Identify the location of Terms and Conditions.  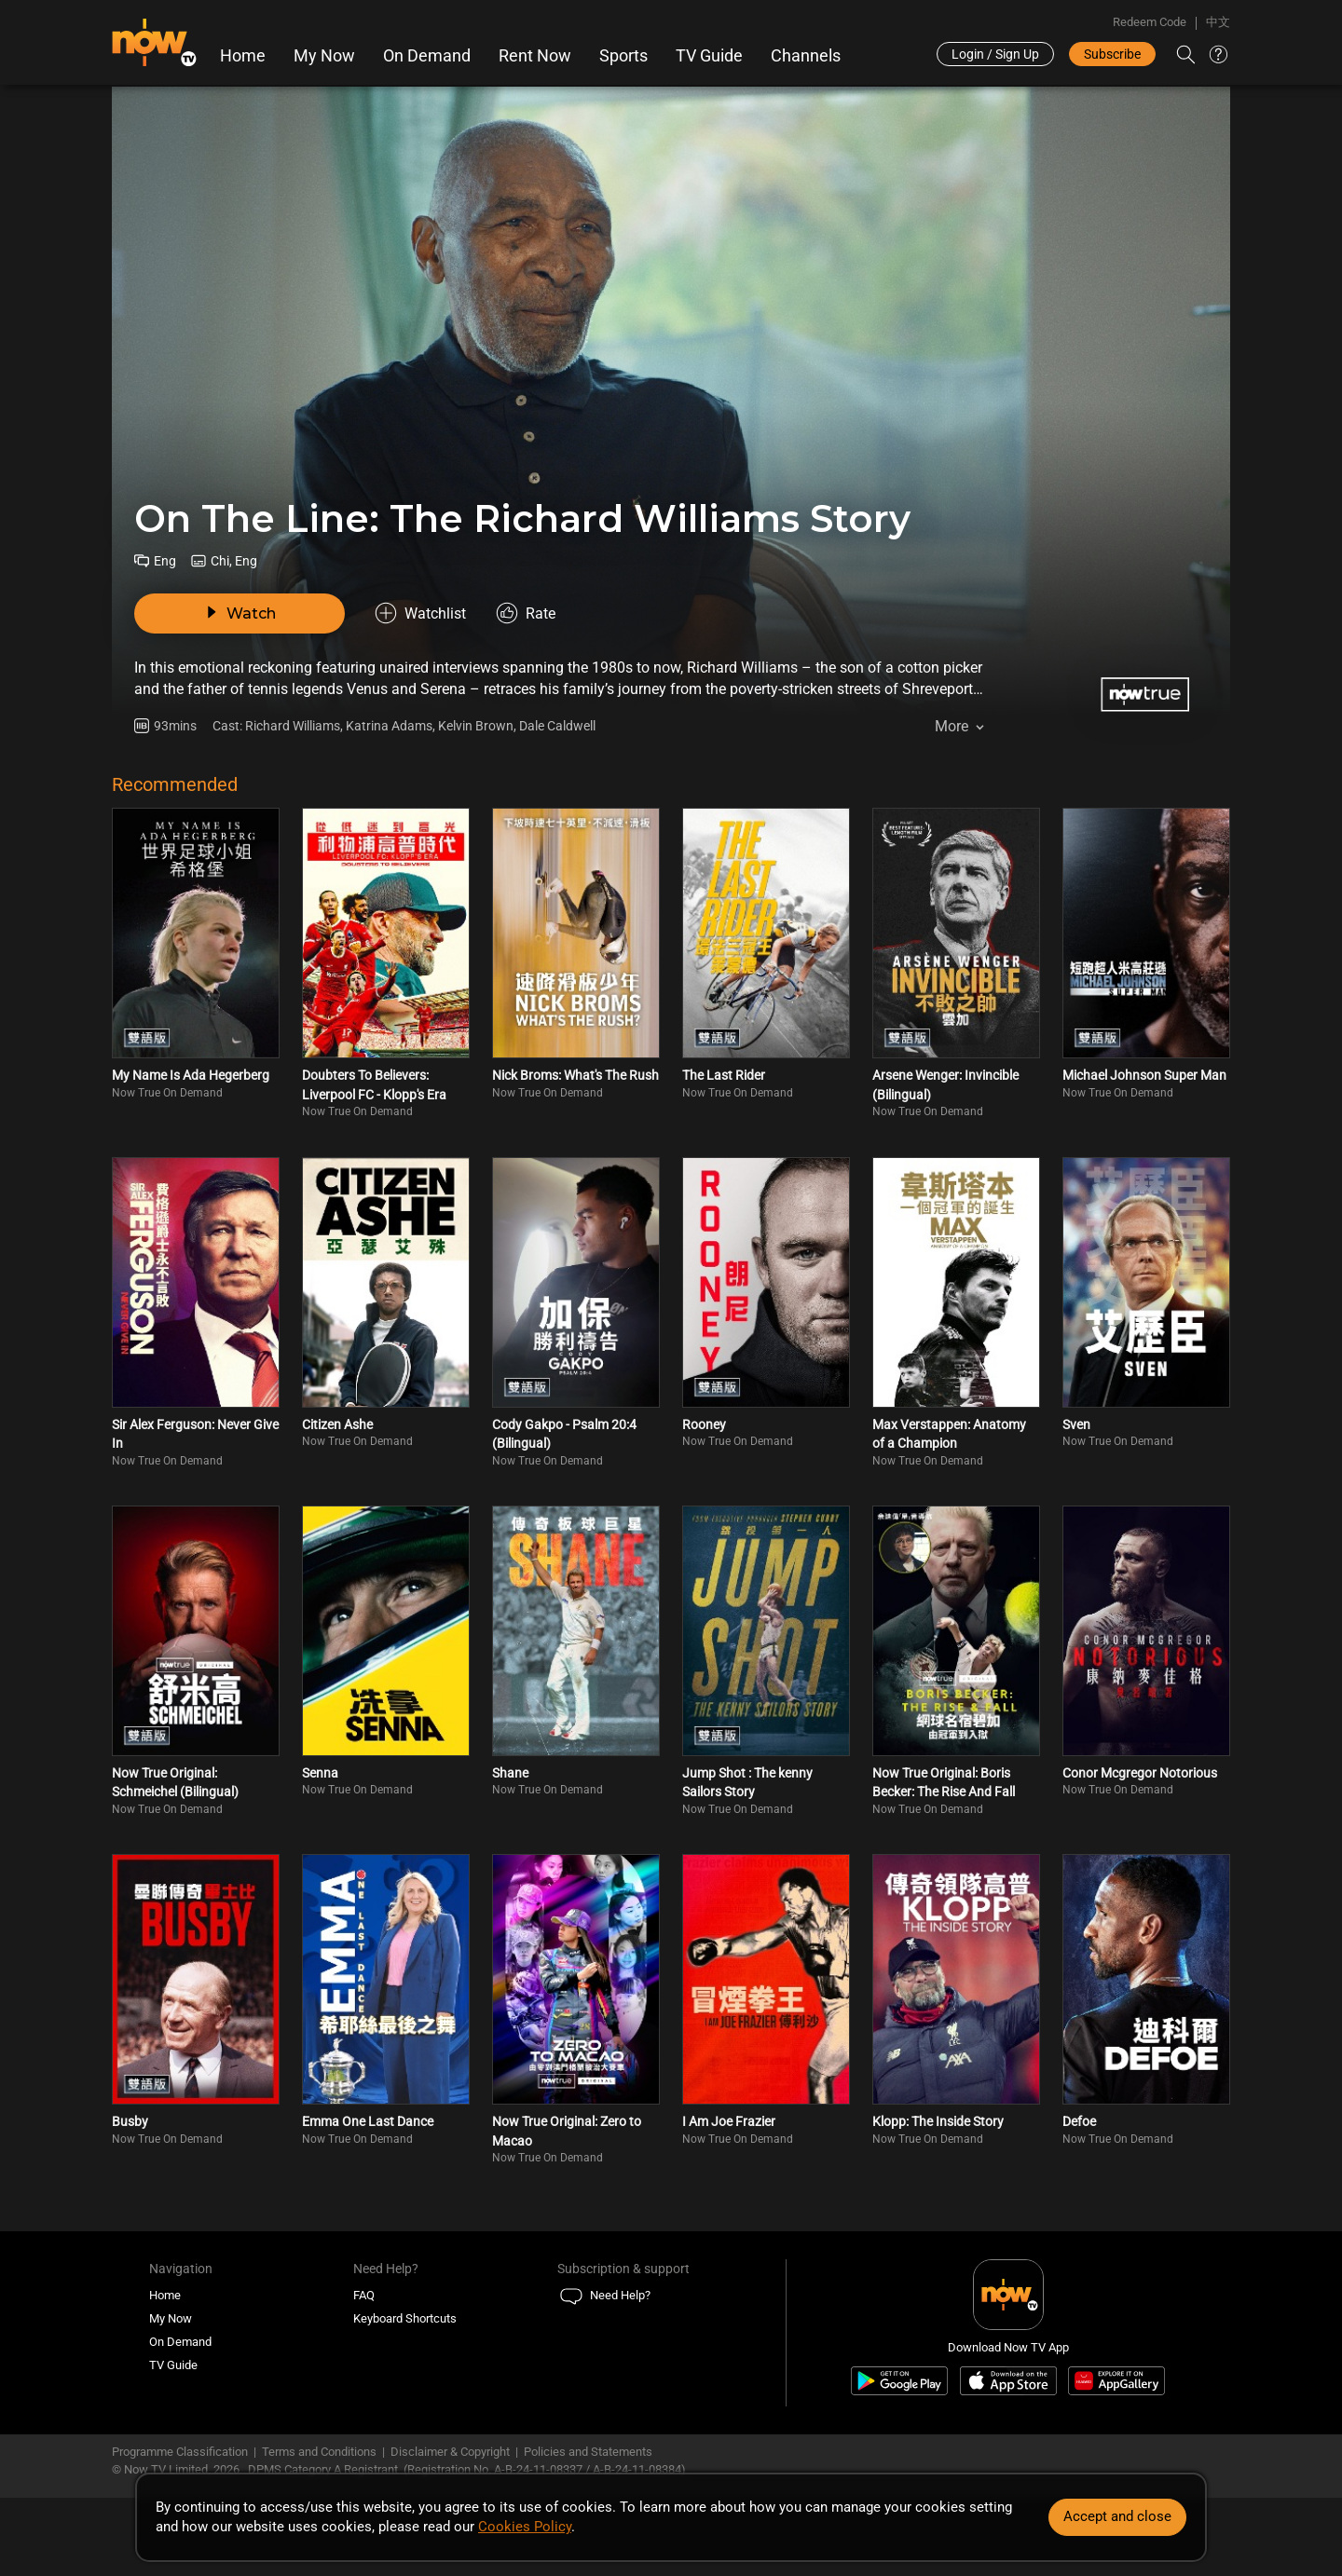
(319, 2452).